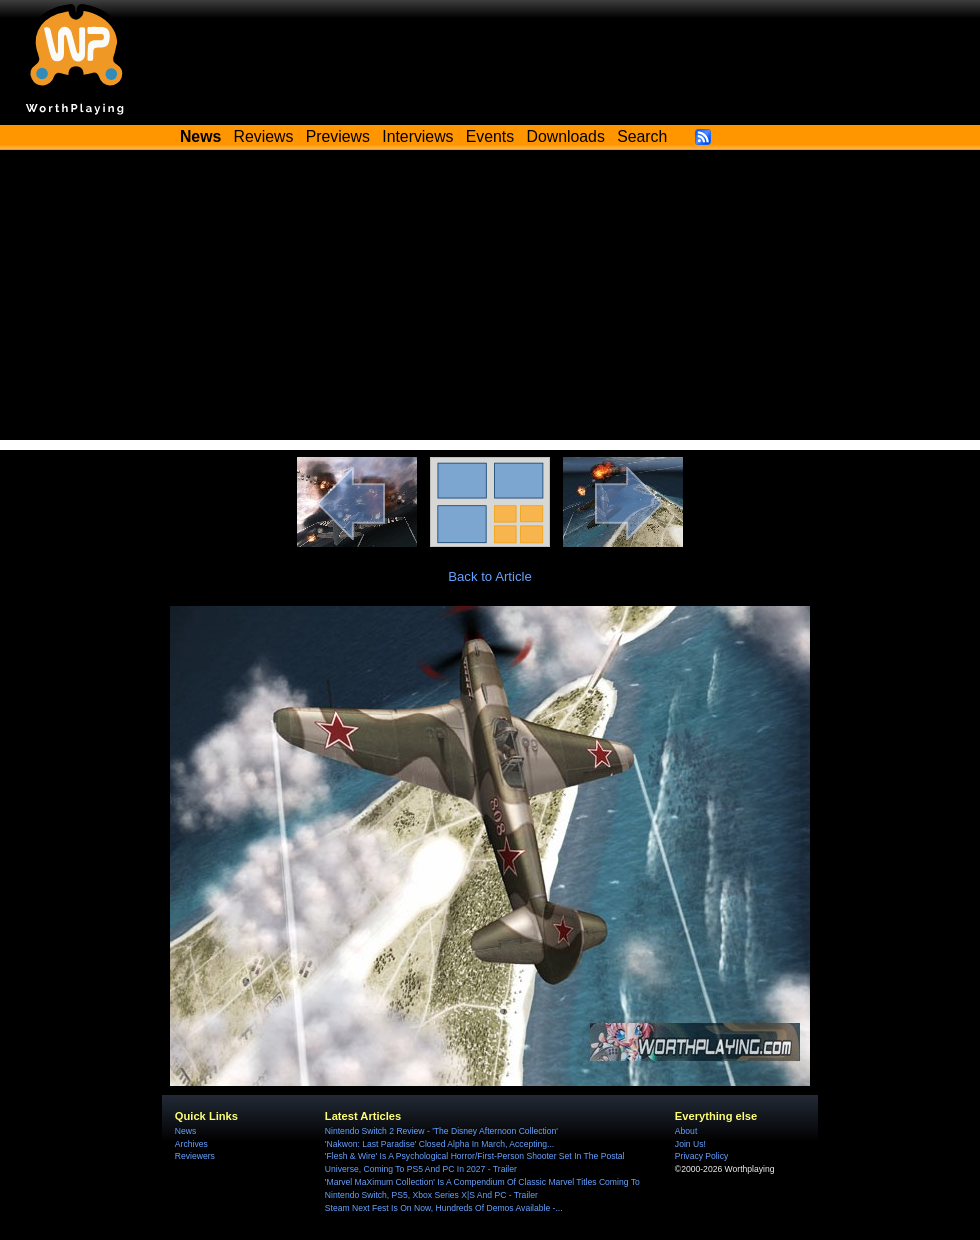 The image size is (980, 1240). Describe the element at coordinates (195, 1156) in the screenshot. I see `Reviewers` at that location.